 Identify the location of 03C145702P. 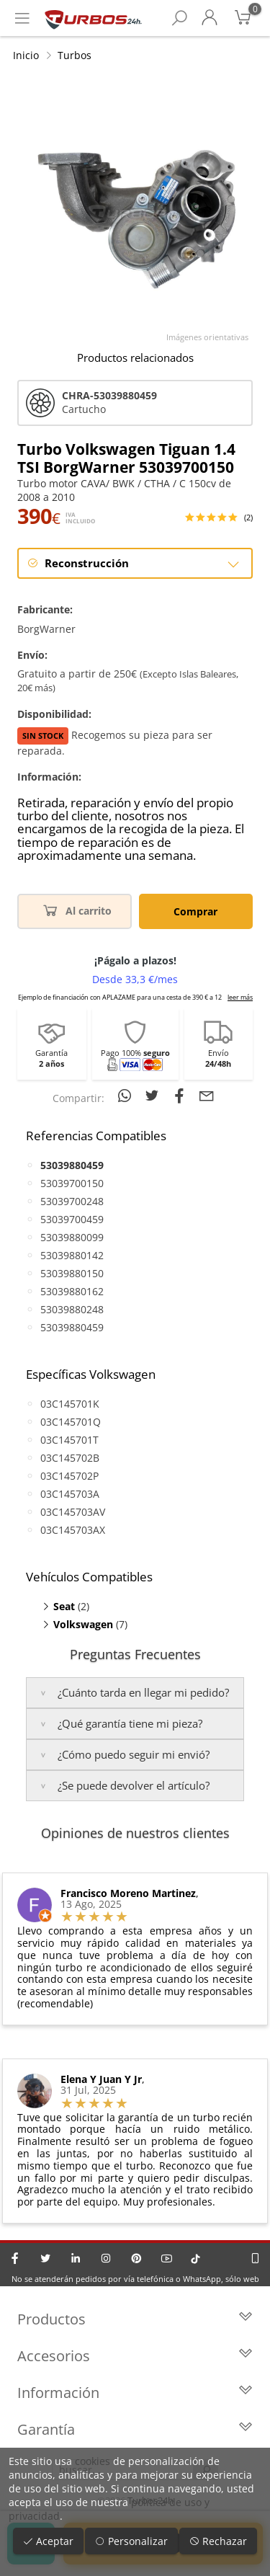
(69, 1476).